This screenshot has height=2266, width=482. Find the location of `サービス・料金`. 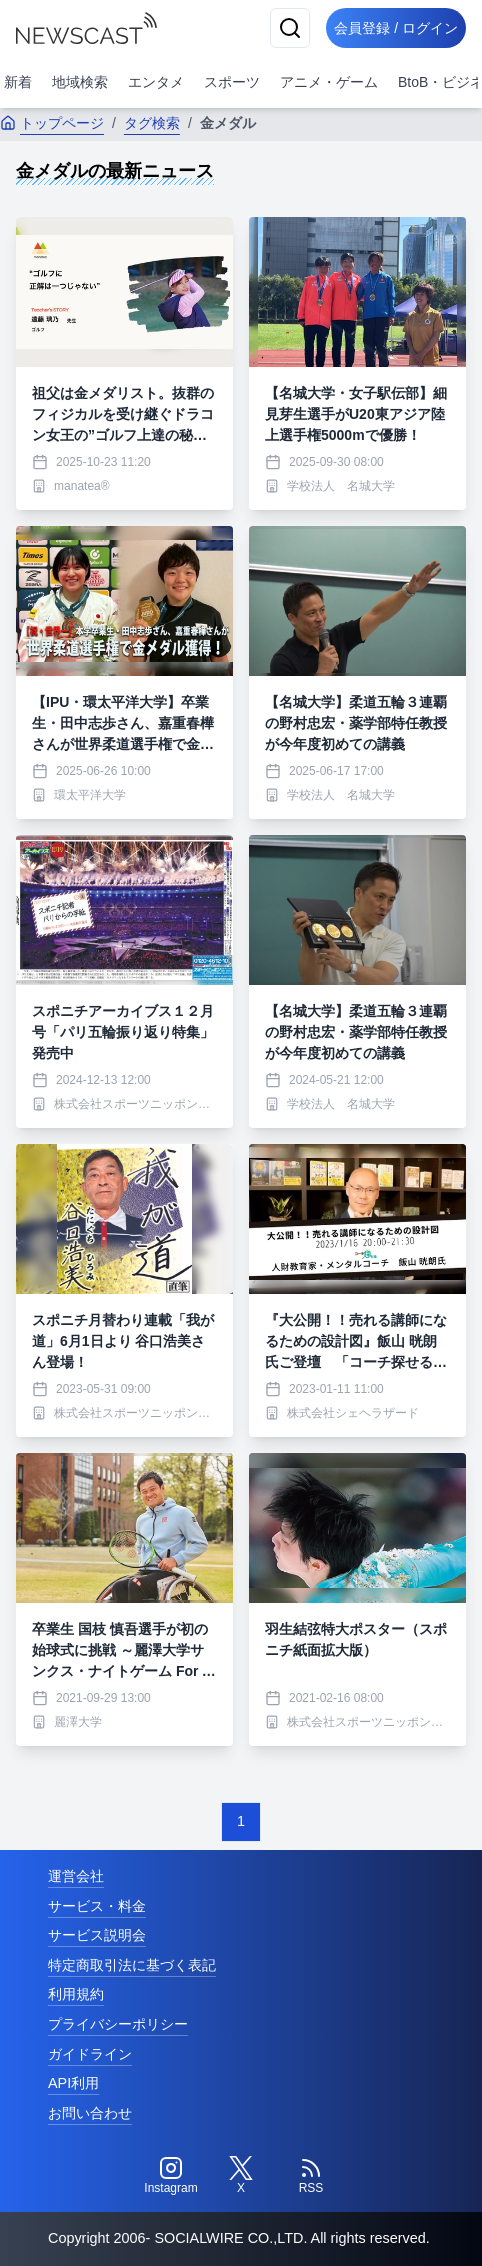

サービス・料金 is located at coordinates (97, 1906).